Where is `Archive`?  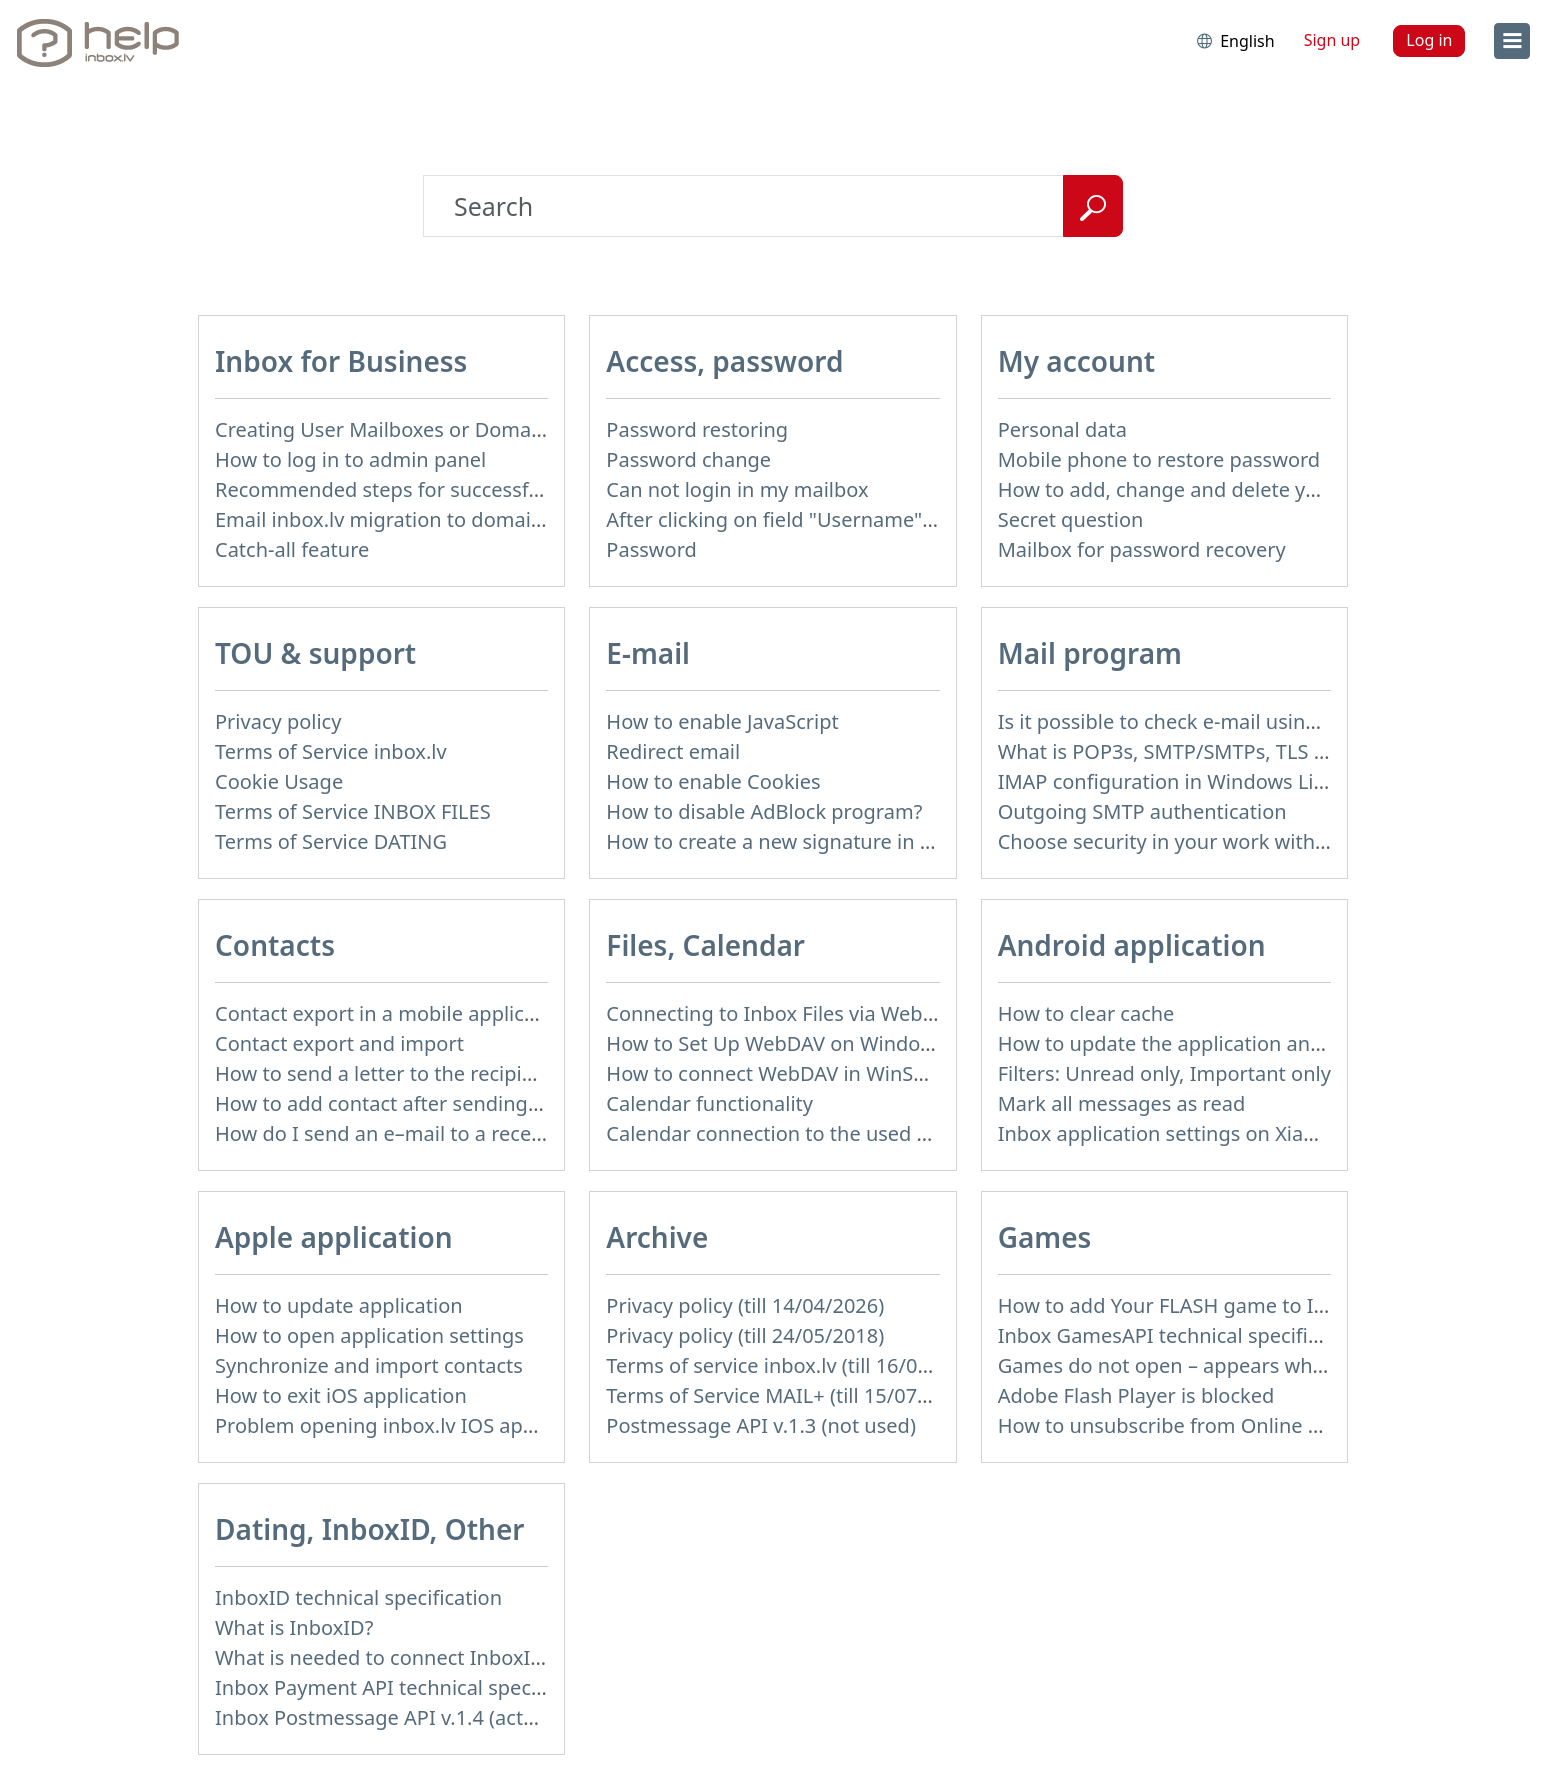
Archive is located at coordinates (657, 1237).